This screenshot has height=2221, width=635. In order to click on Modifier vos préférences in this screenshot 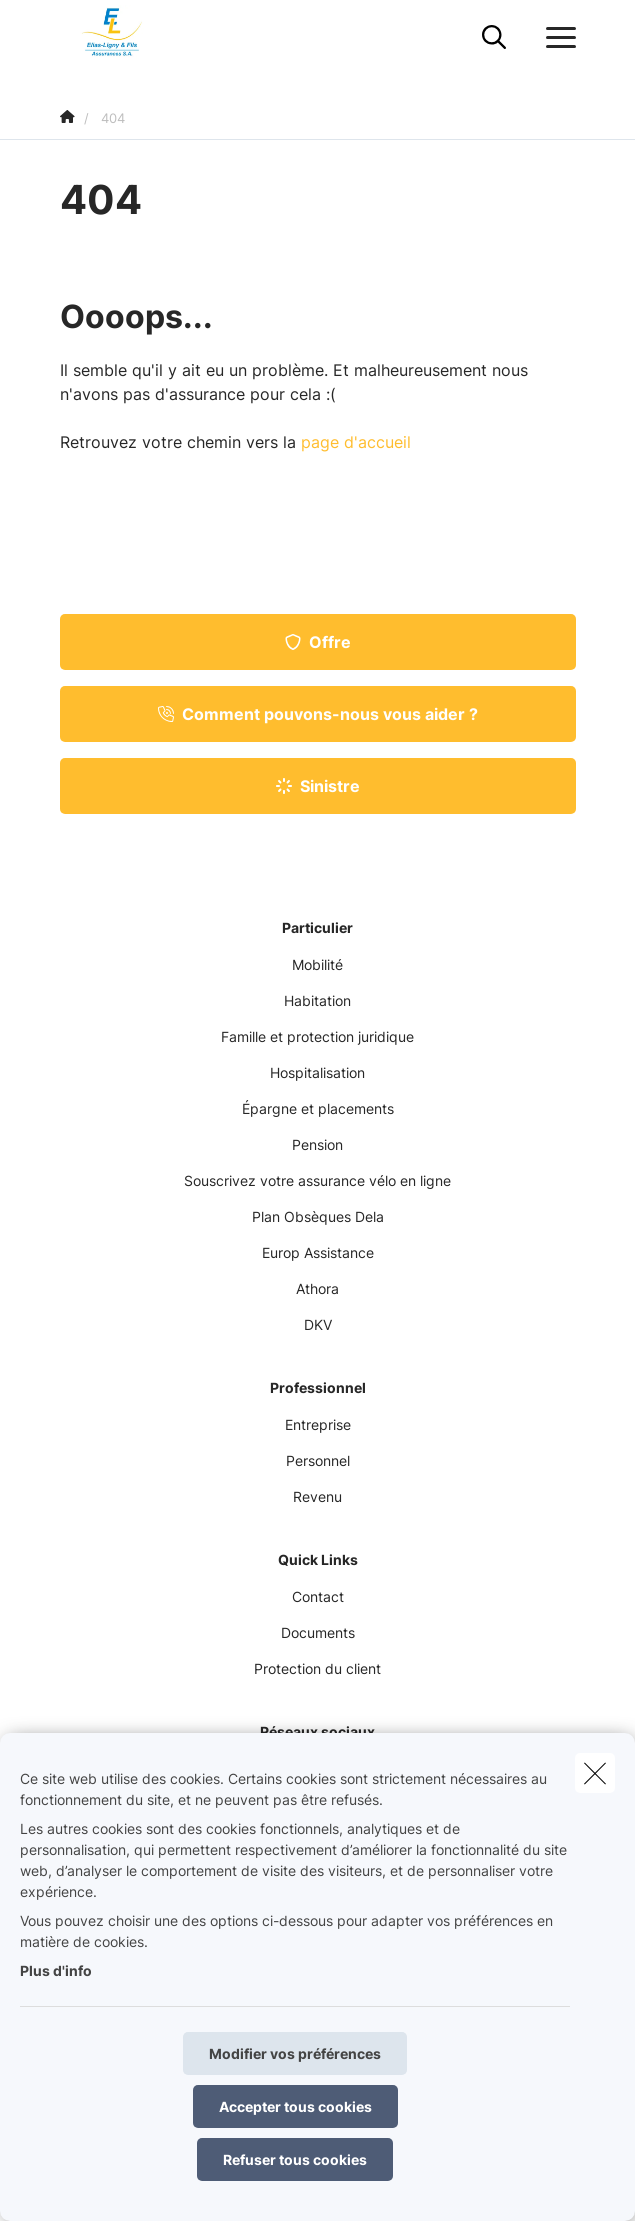, I will do `click(295, 2053)`.